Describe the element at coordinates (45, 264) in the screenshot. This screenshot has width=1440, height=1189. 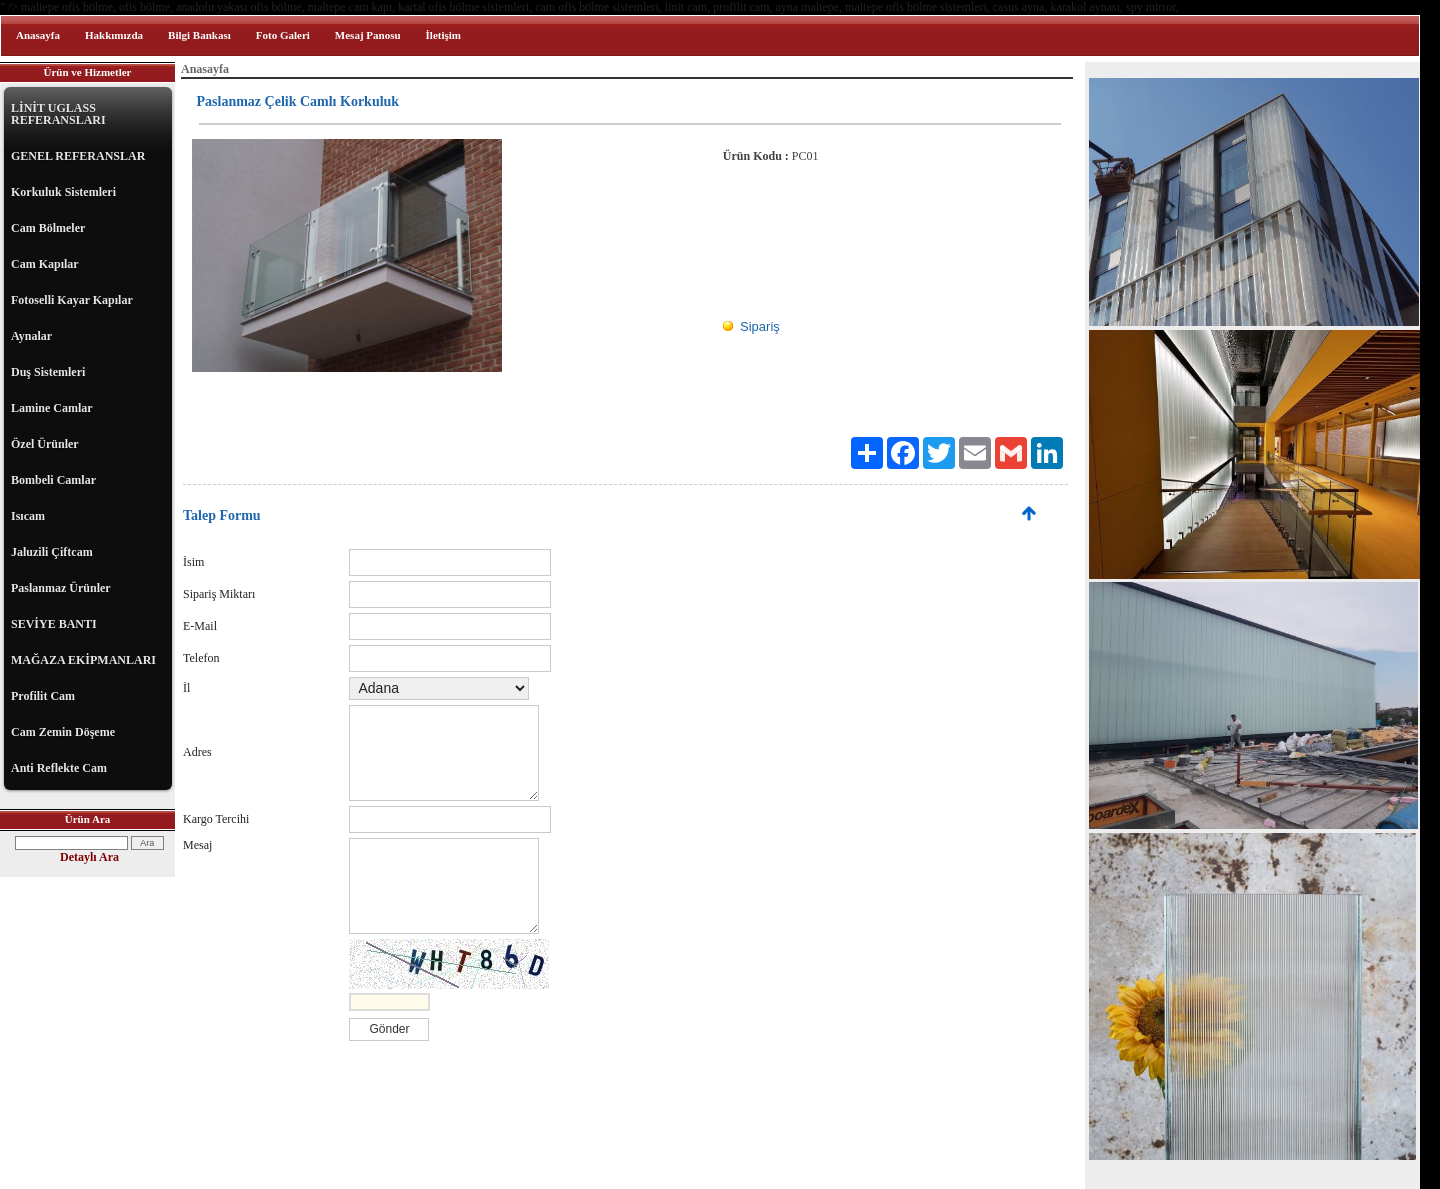
I see `Cam Kapılar` at that location.